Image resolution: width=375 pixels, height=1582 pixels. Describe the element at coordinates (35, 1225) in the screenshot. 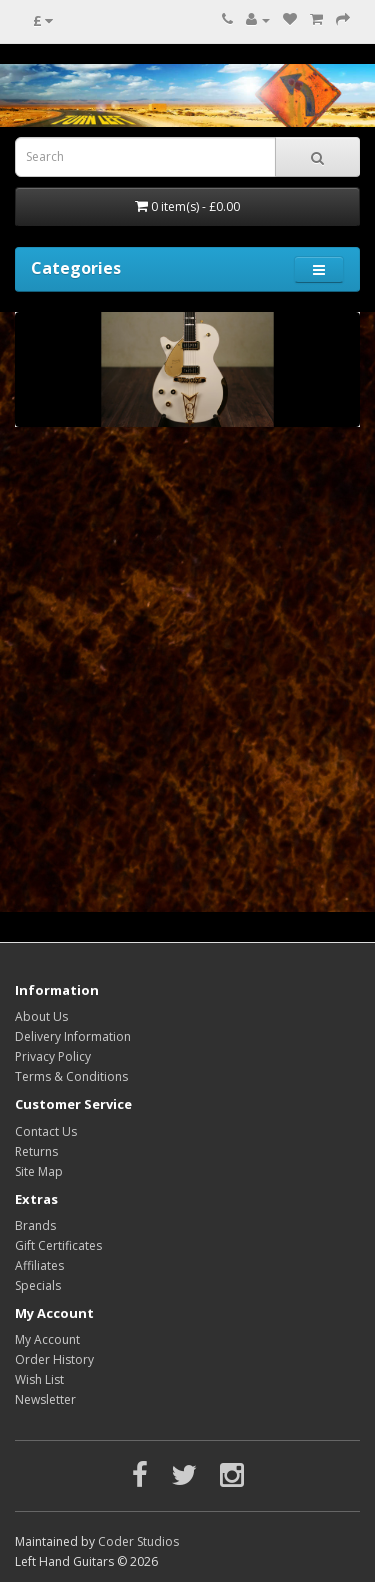

I see `Brands` at that location.